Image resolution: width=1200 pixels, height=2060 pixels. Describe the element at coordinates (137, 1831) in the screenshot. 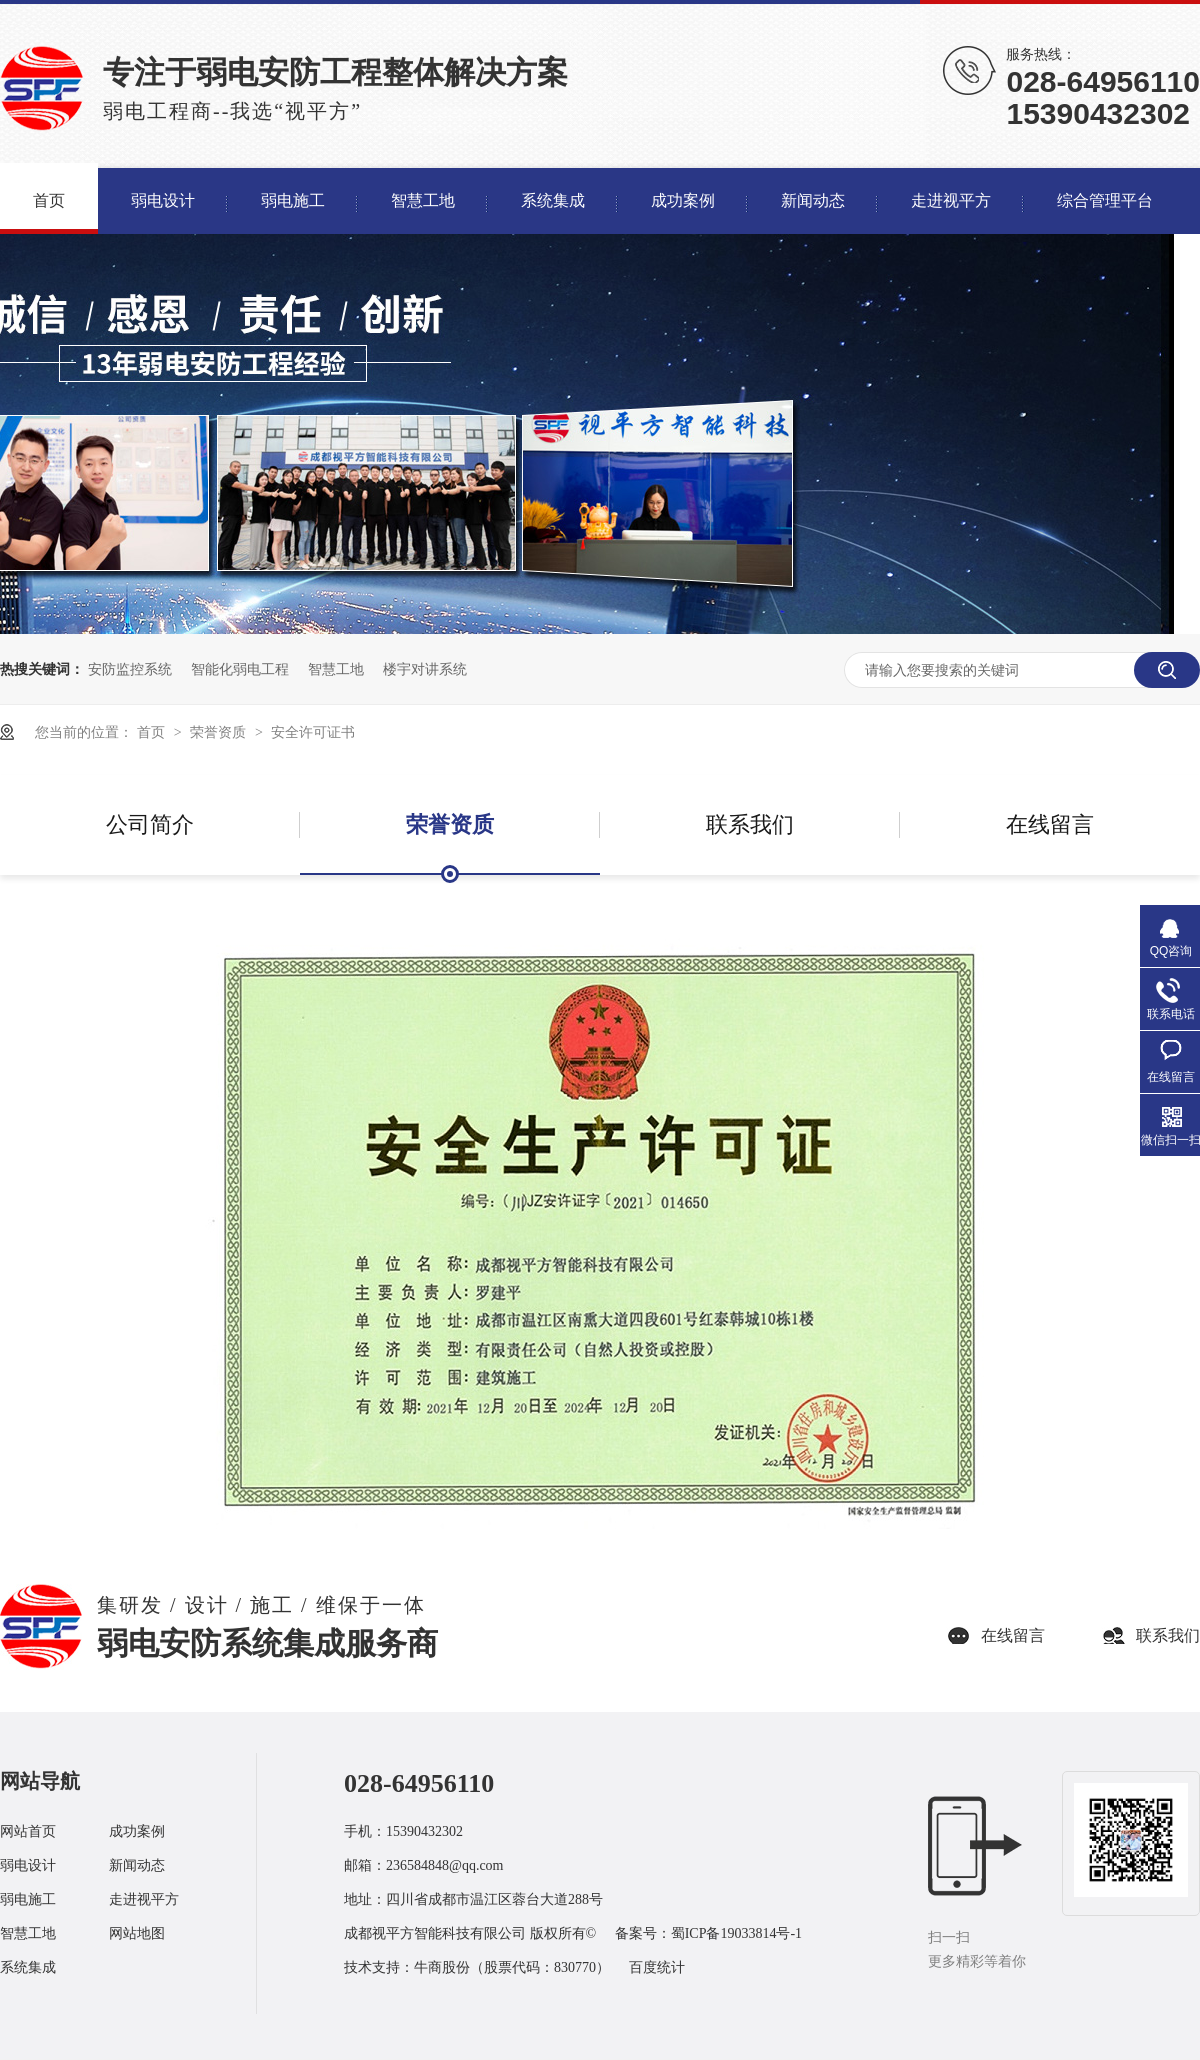

I see `成功案例` at that location.